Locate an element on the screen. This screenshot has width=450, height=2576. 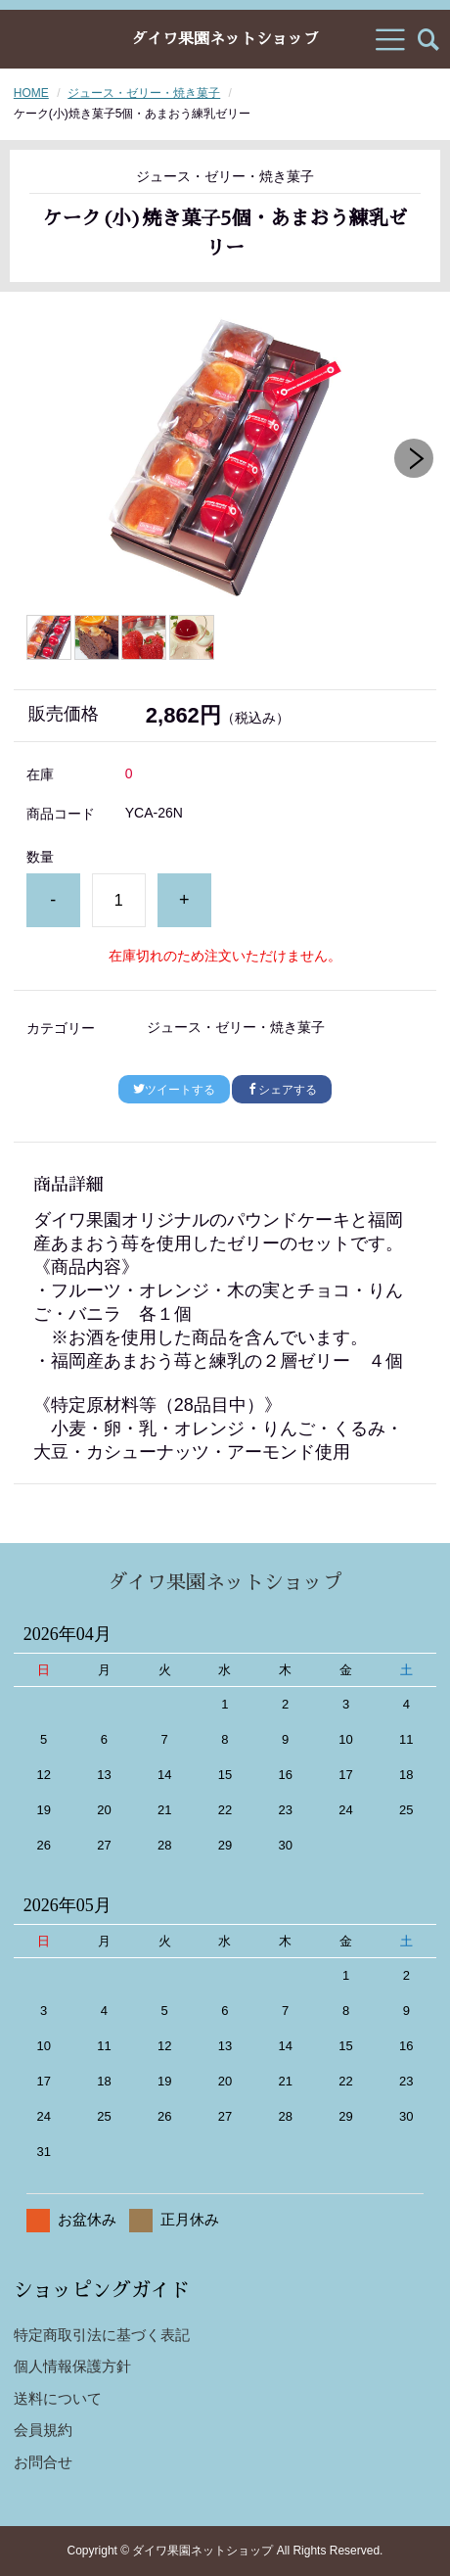
ダイワ果園ネットショップ is located at coordinates (225, 39).